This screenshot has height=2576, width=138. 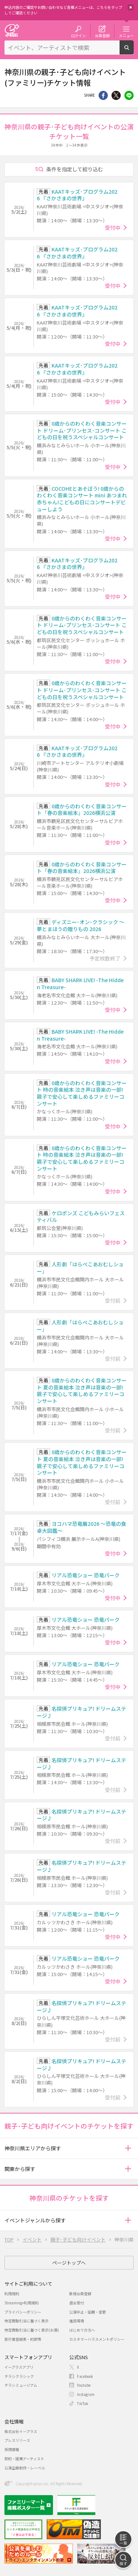 What do you see at coordinates (20, 2385) in the screenshot?
I see `チラシミュージアム` at bounding box center [20, 2385].